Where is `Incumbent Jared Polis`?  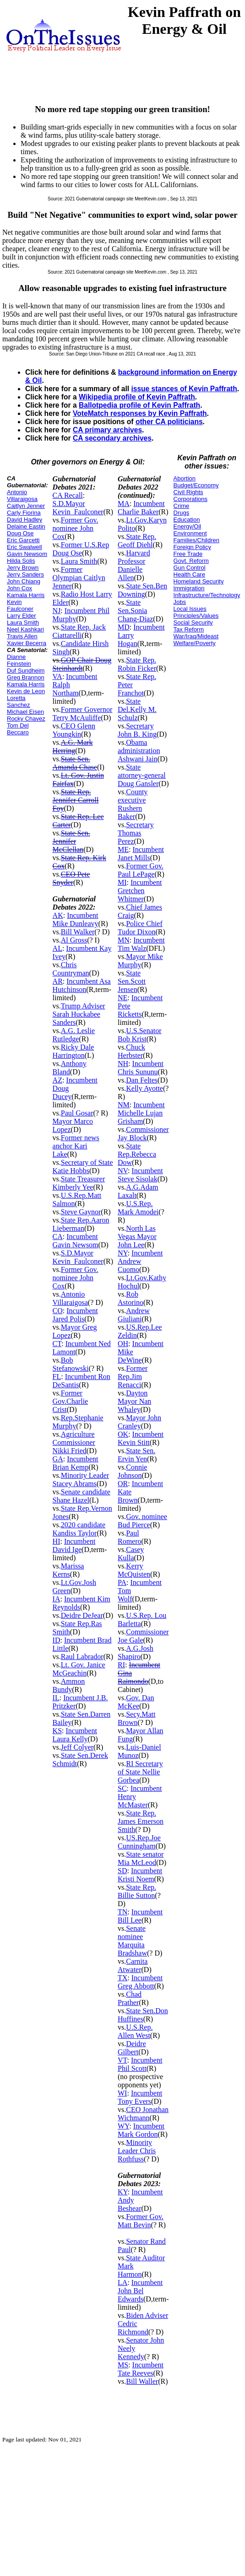 Incumbent Jared Polis is located at coordinates (75, 1315).